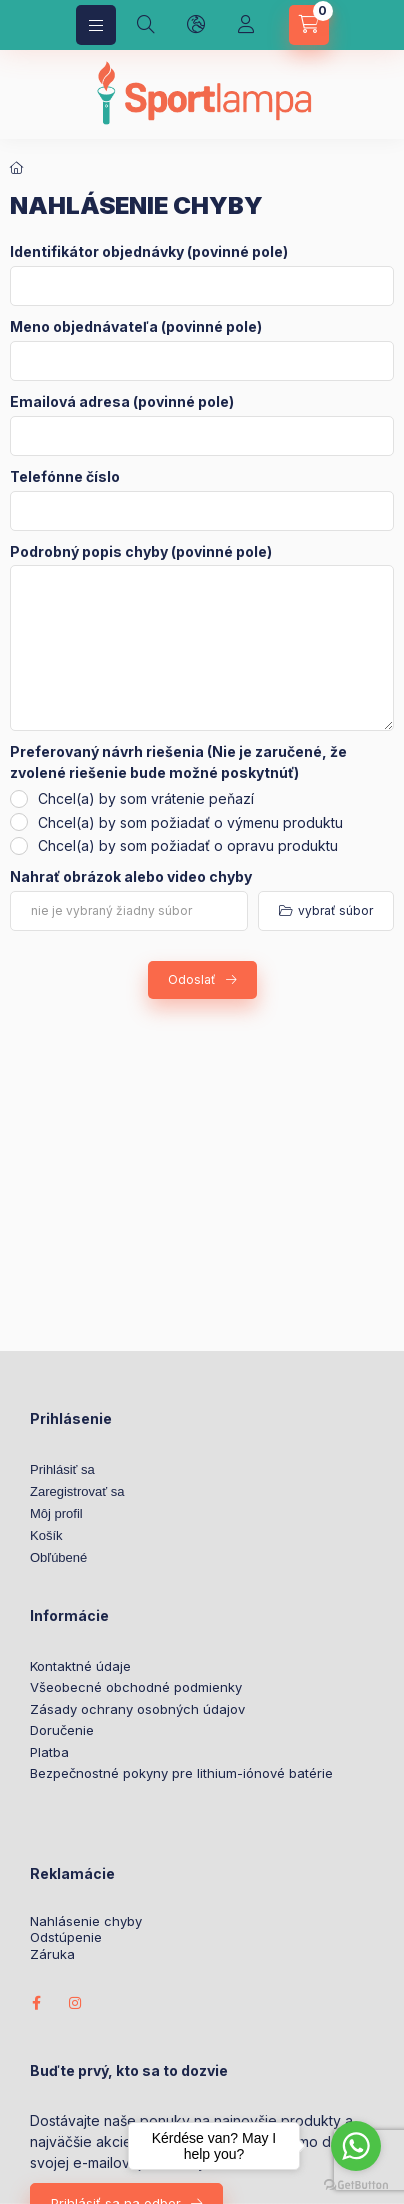 The width and height of the screenshot is (404, 2204). What do you see at coordinates (136, 1687) in the screenshot?
I see `Všeobecné obchodné podmienky` at bounding box center [136, 1687].